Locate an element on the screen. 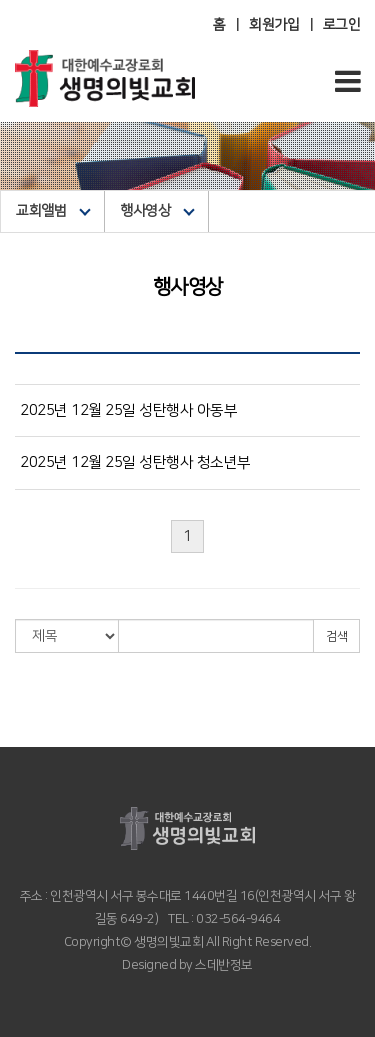  2025년 12월 25일 성탄행사 아동부 is located at coordinates (128, 410).